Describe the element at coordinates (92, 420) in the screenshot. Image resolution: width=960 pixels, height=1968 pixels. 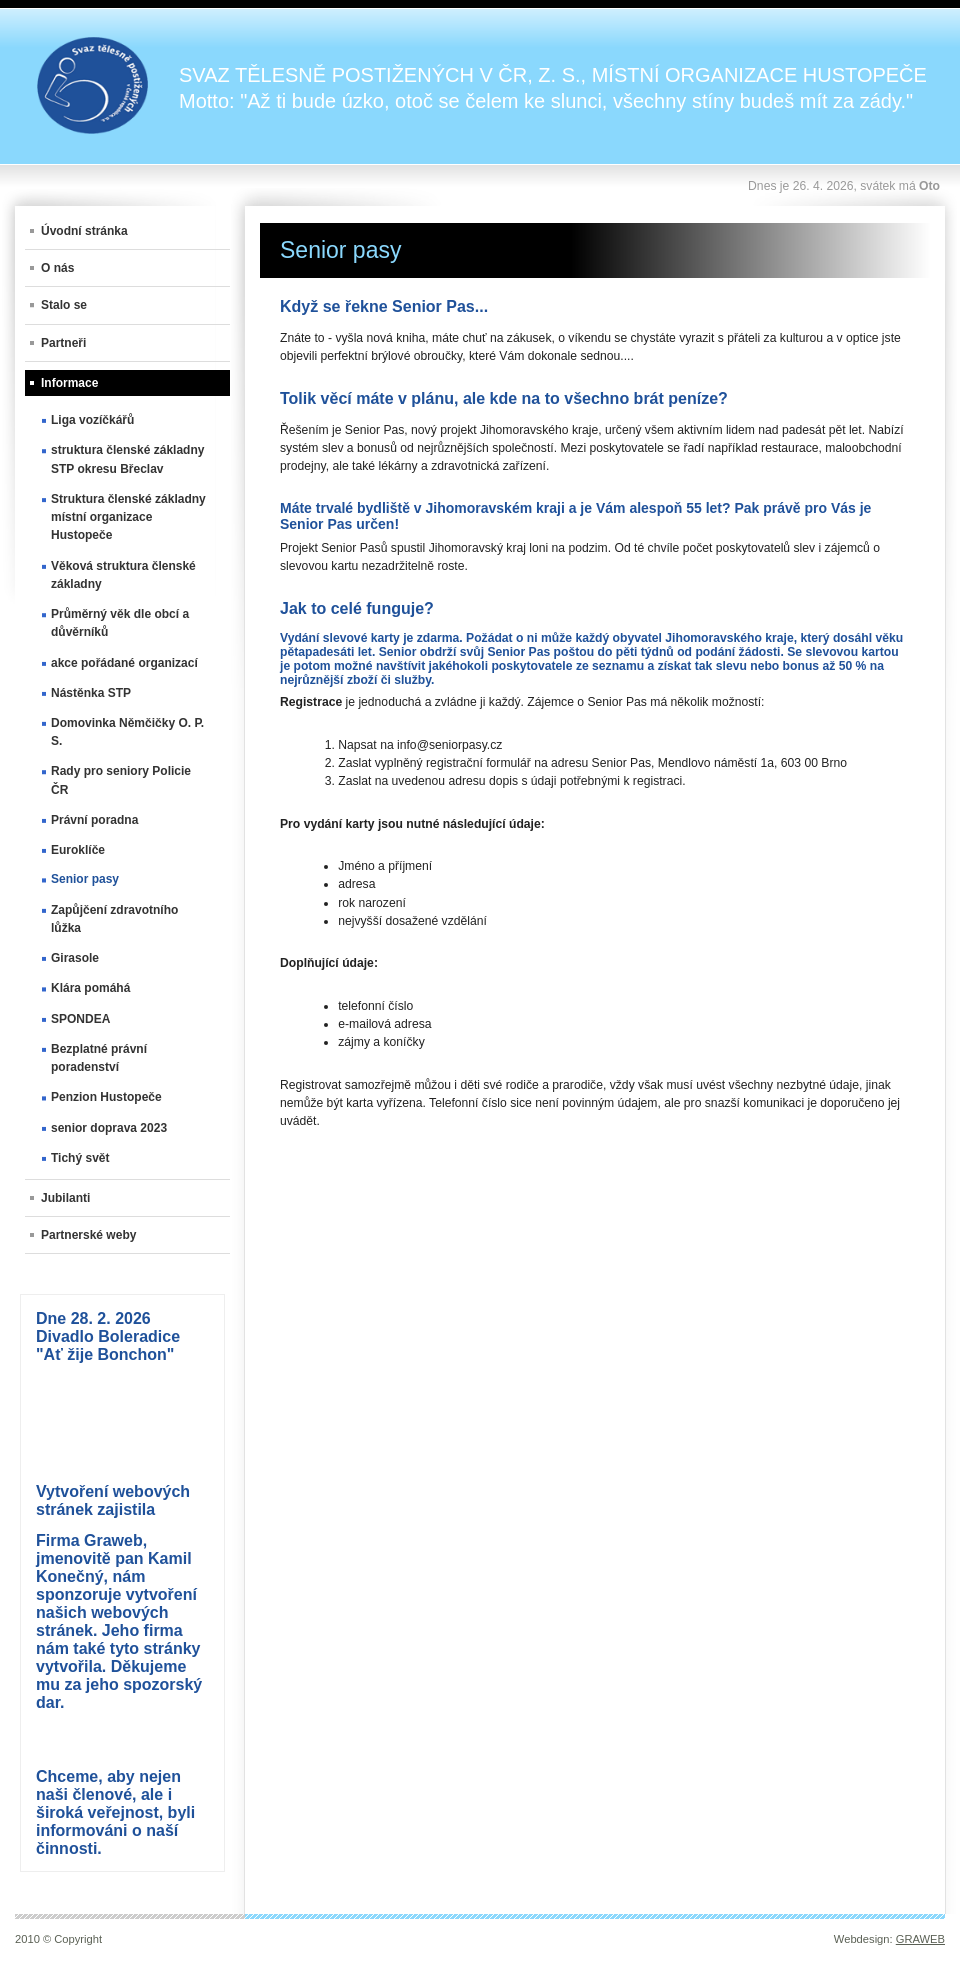
I see `Liga vozíčkářů` at that location.